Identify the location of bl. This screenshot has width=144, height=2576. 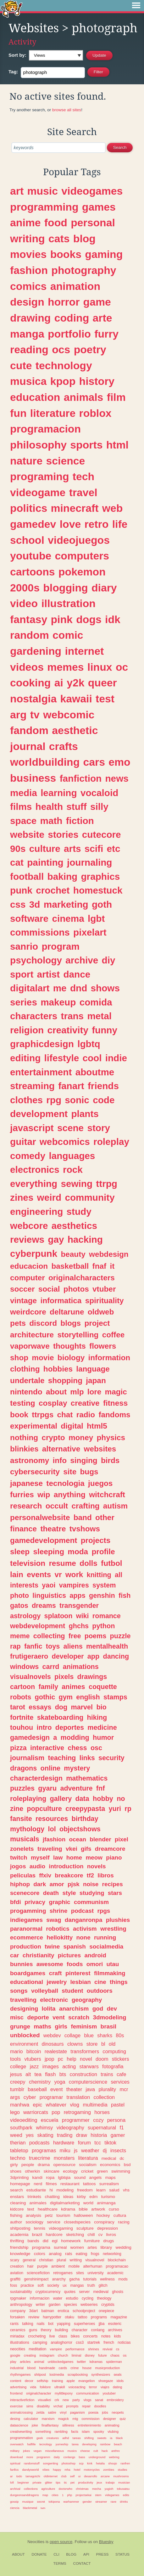
(103, 2044).